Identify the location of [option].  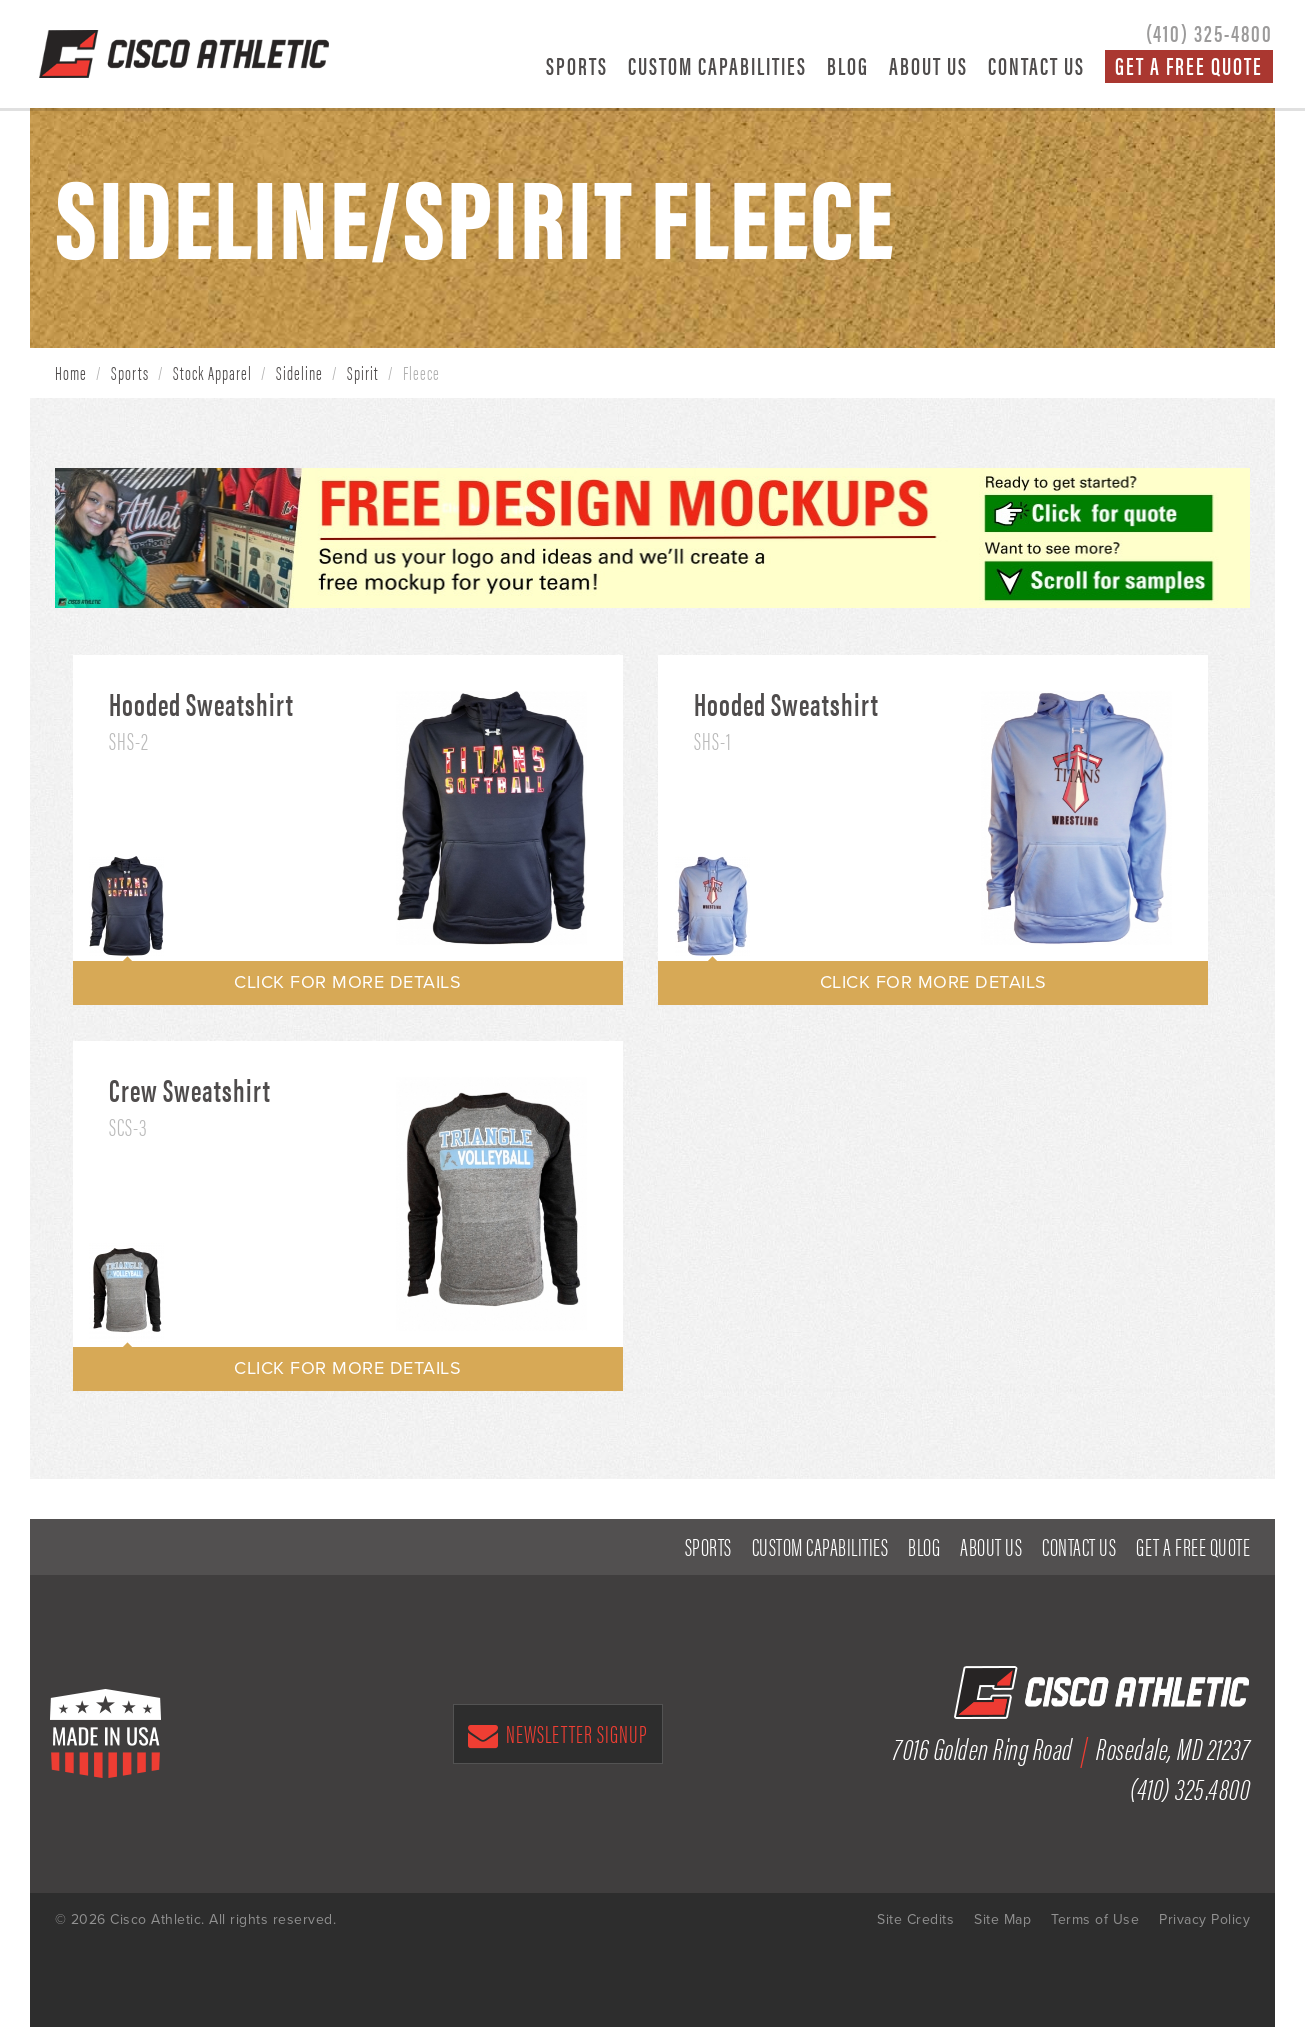
(491, 818).